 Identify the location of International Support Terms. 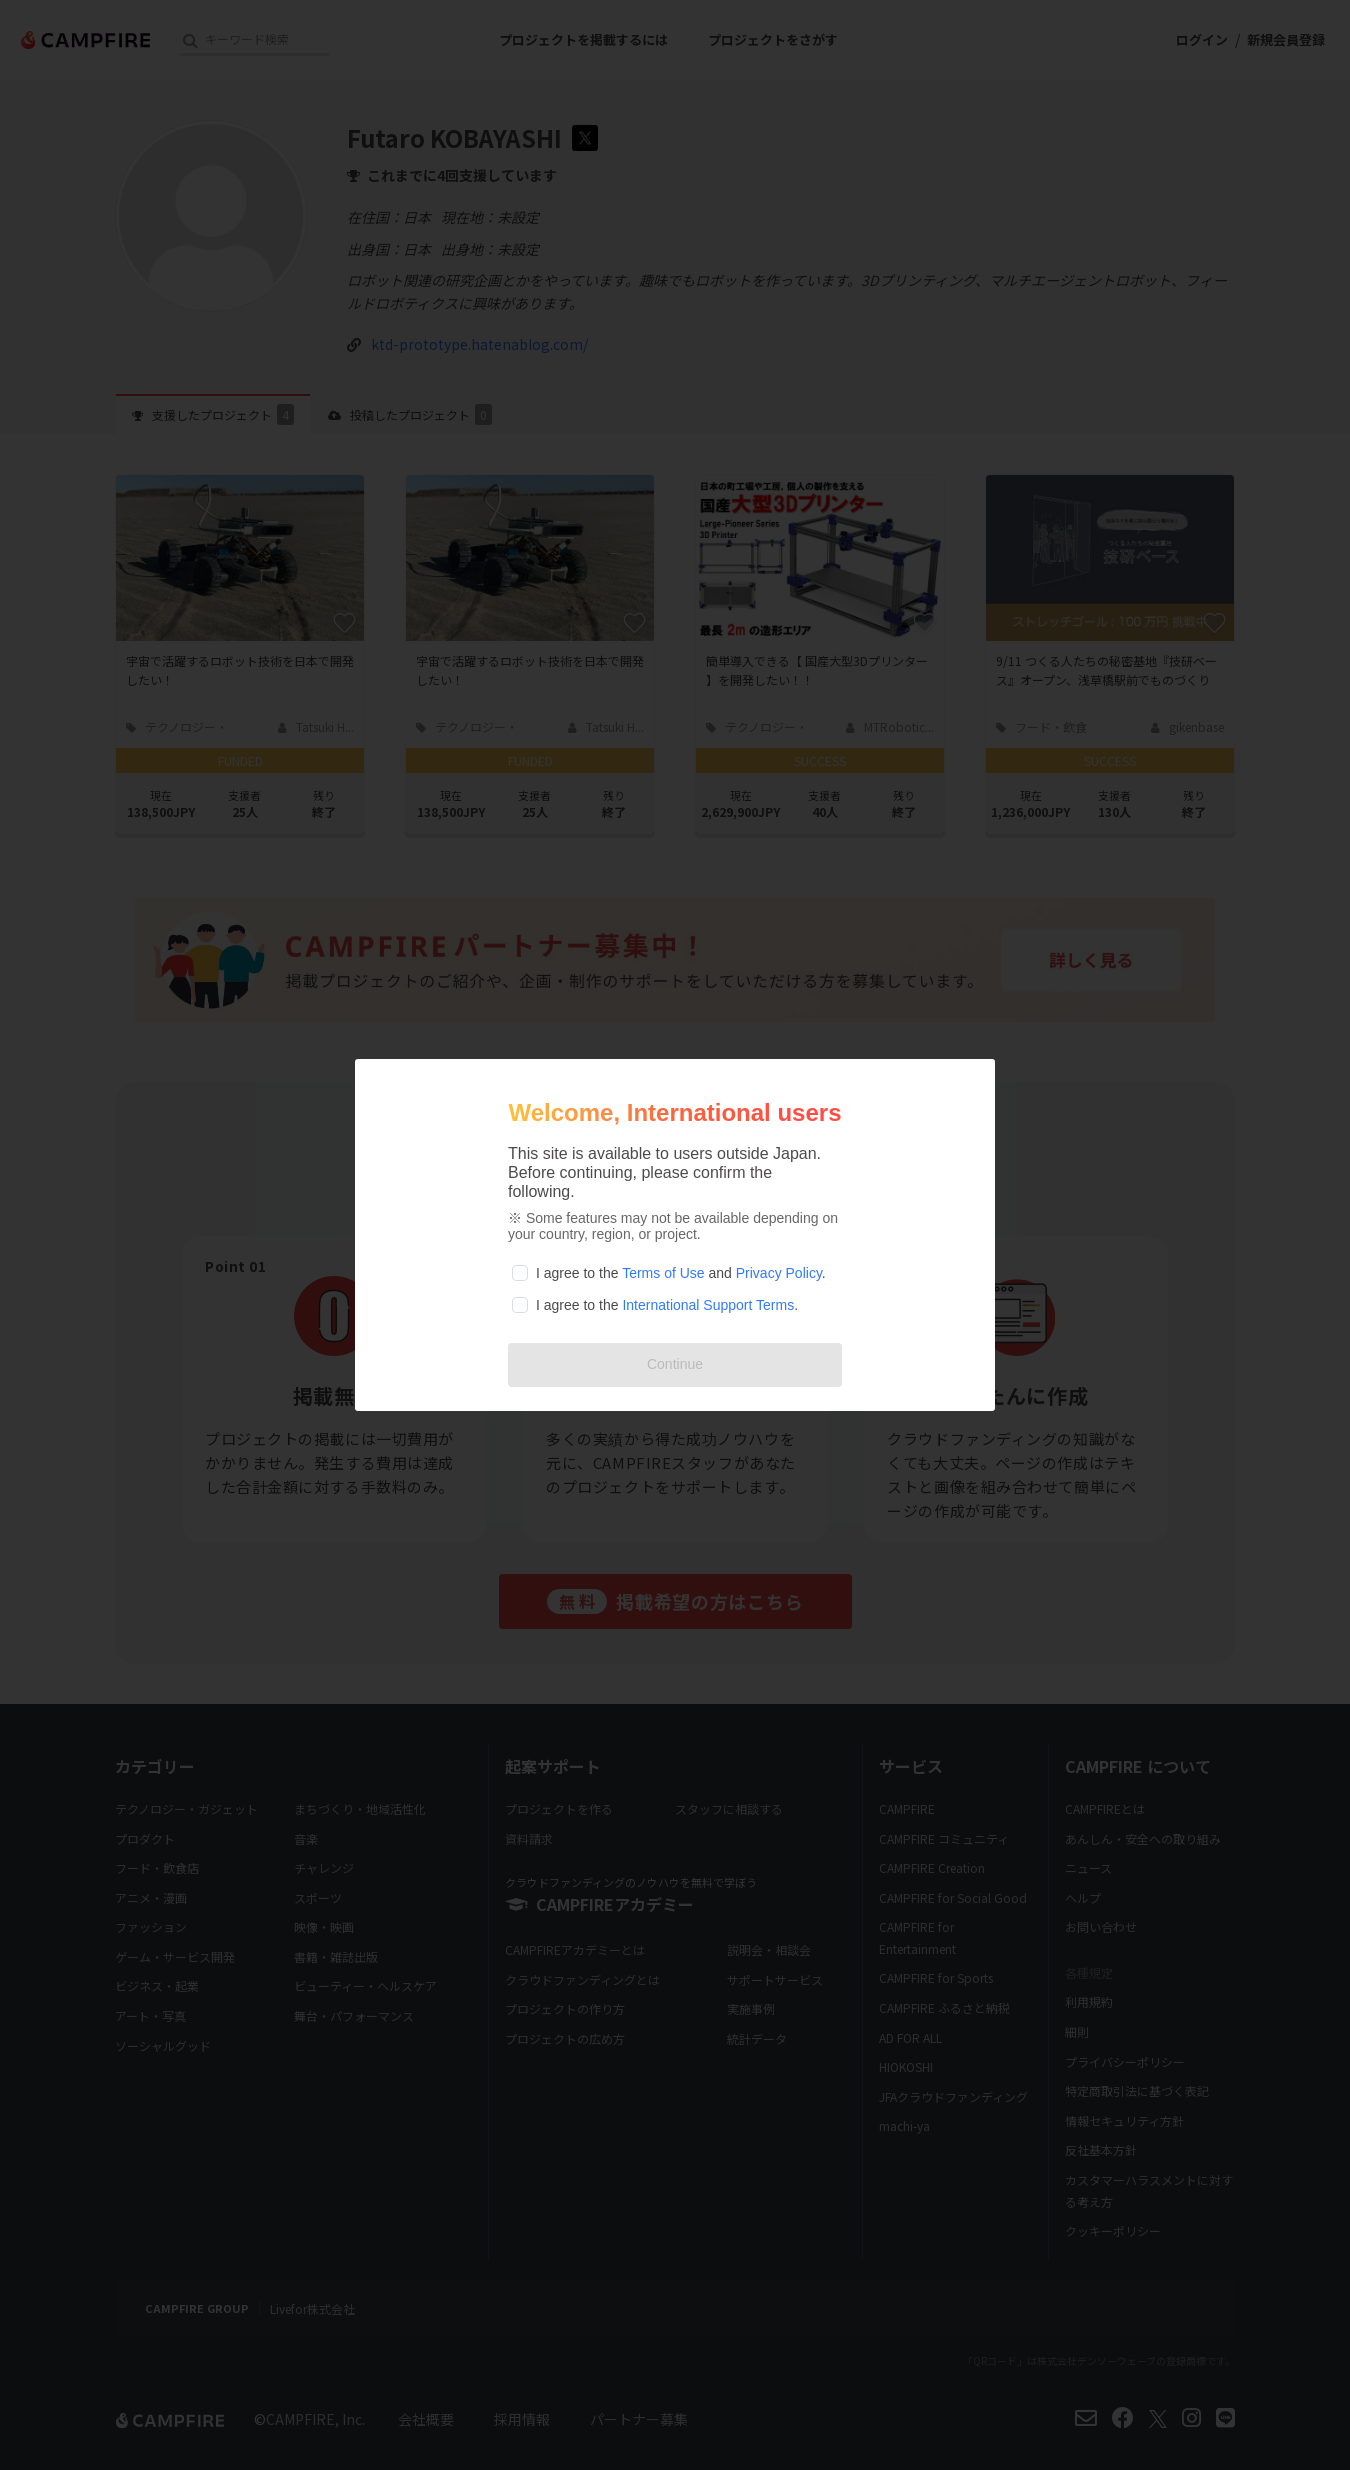
(708, 1305).